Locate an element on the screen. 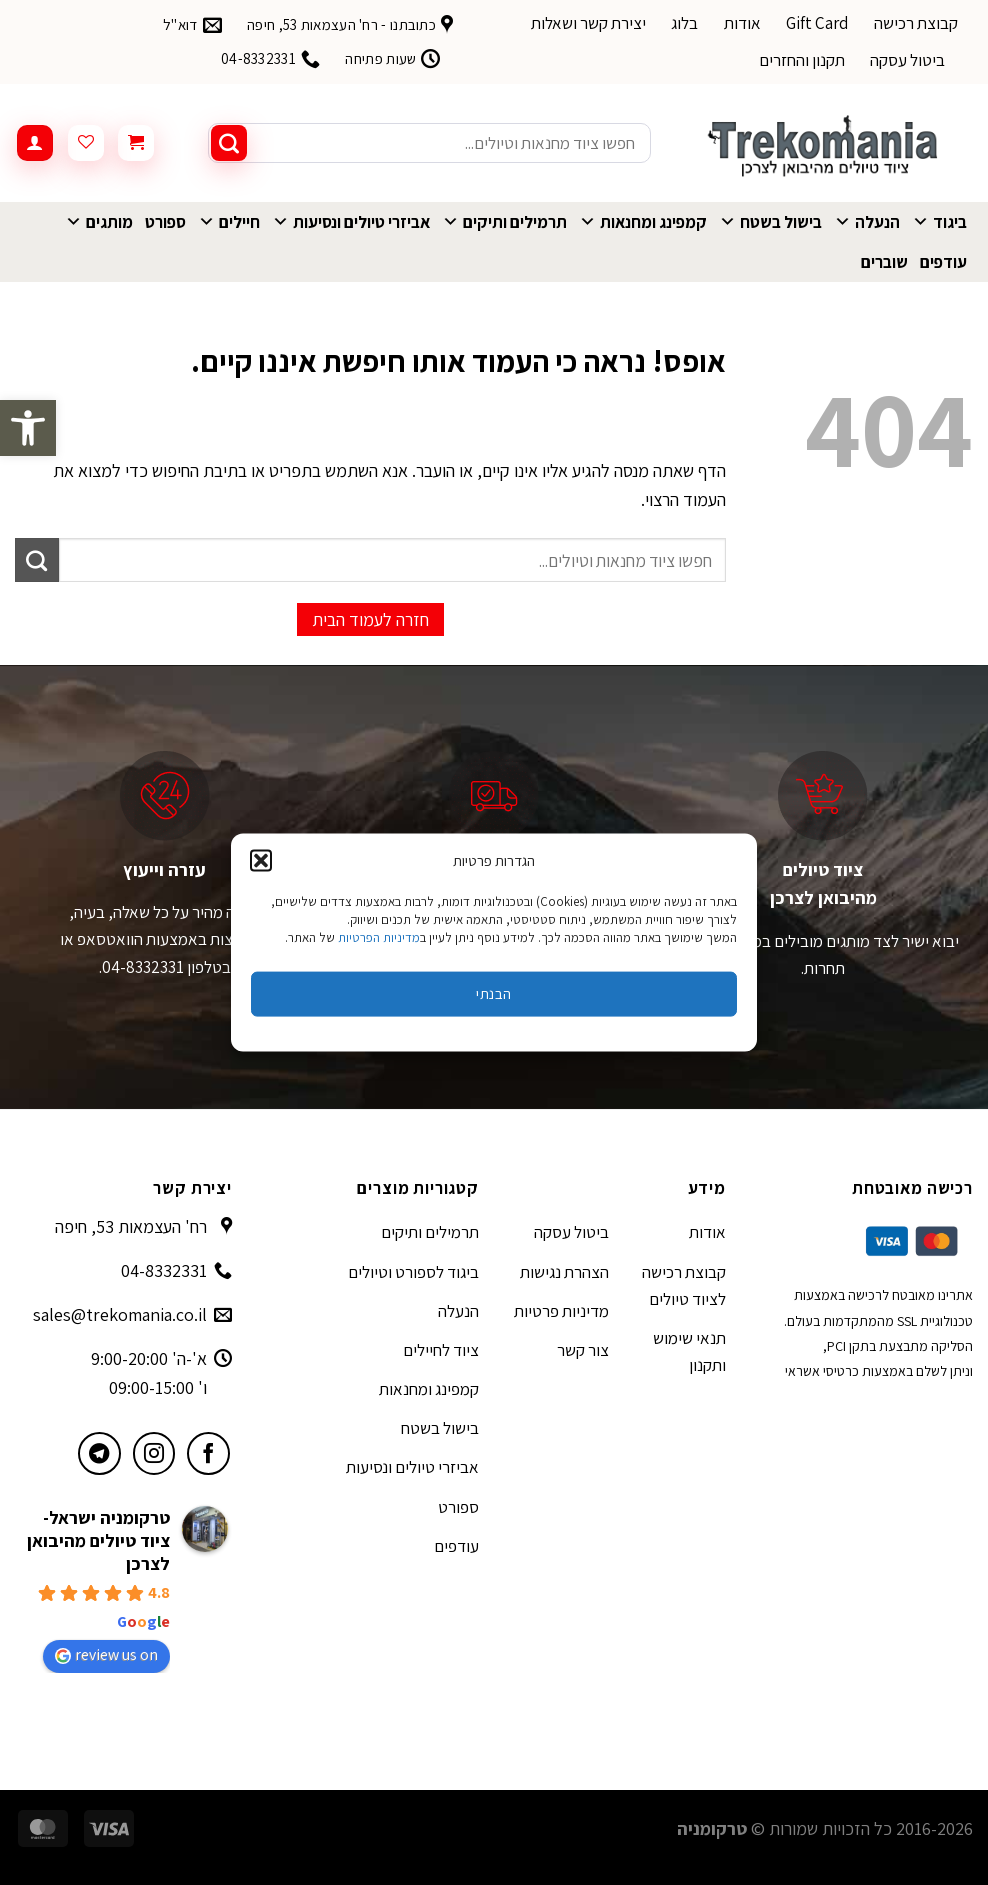  [עקבו אחרינו באינסטגרם] is located at coordinates (154, 1453).